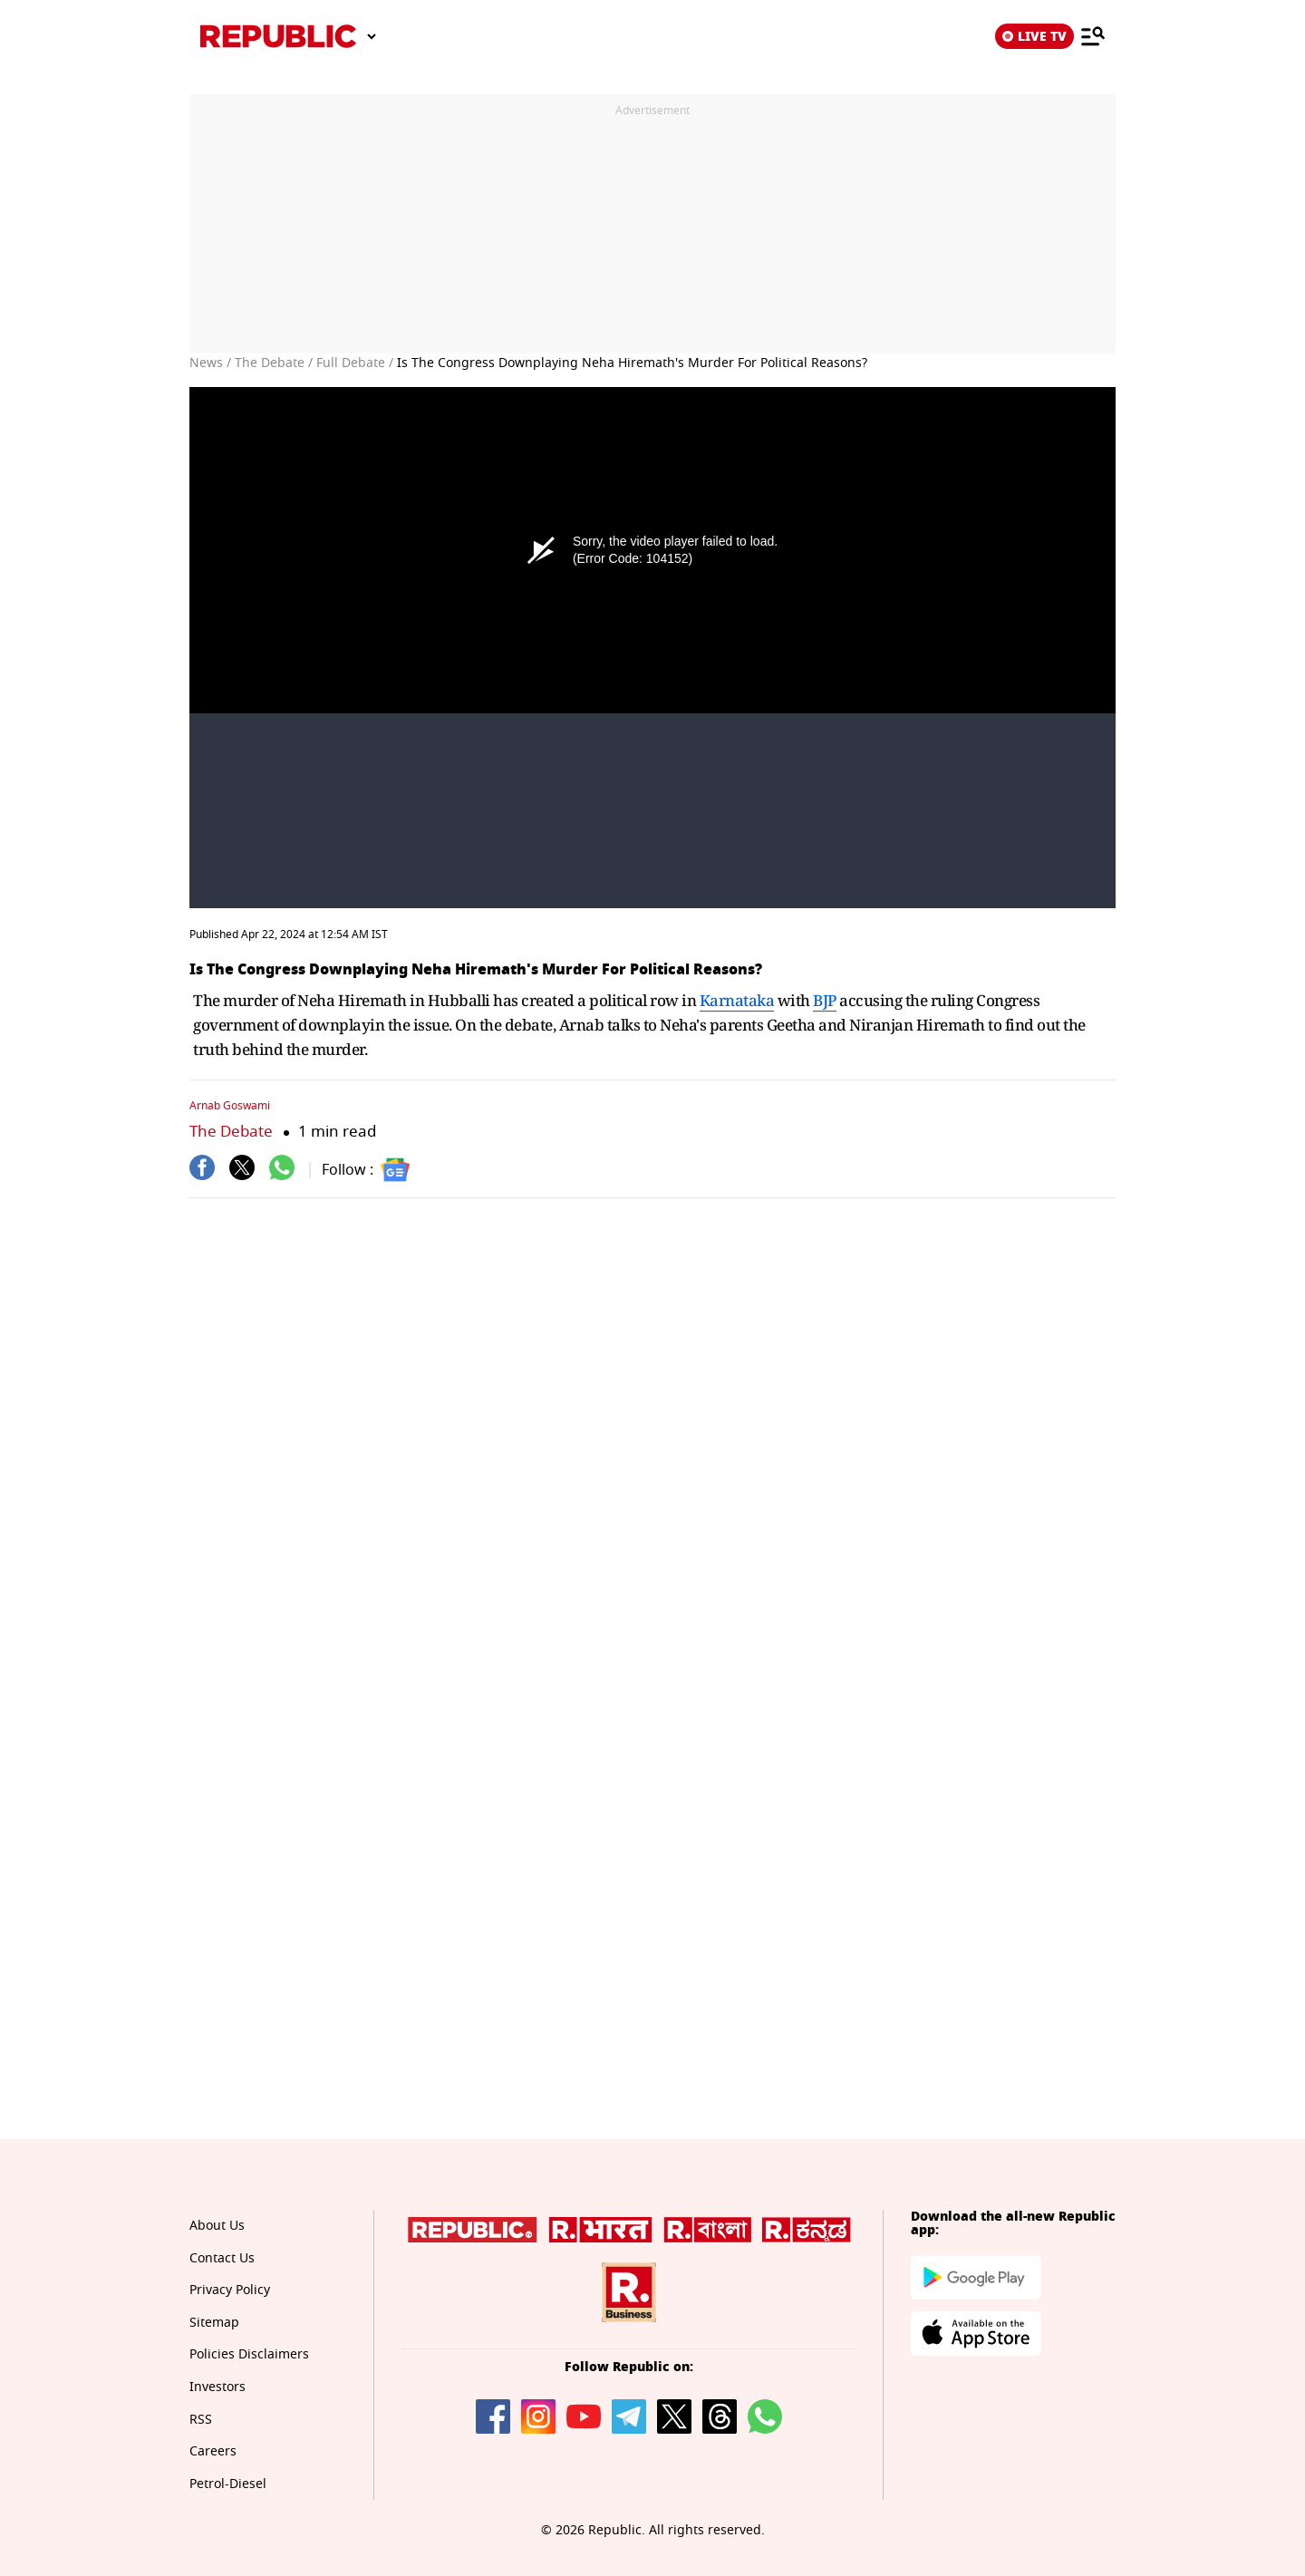  What do you see at coordinates (214, 2322) in the screenshot?
I see `Sitemap` at bounding box center [214, 2322].